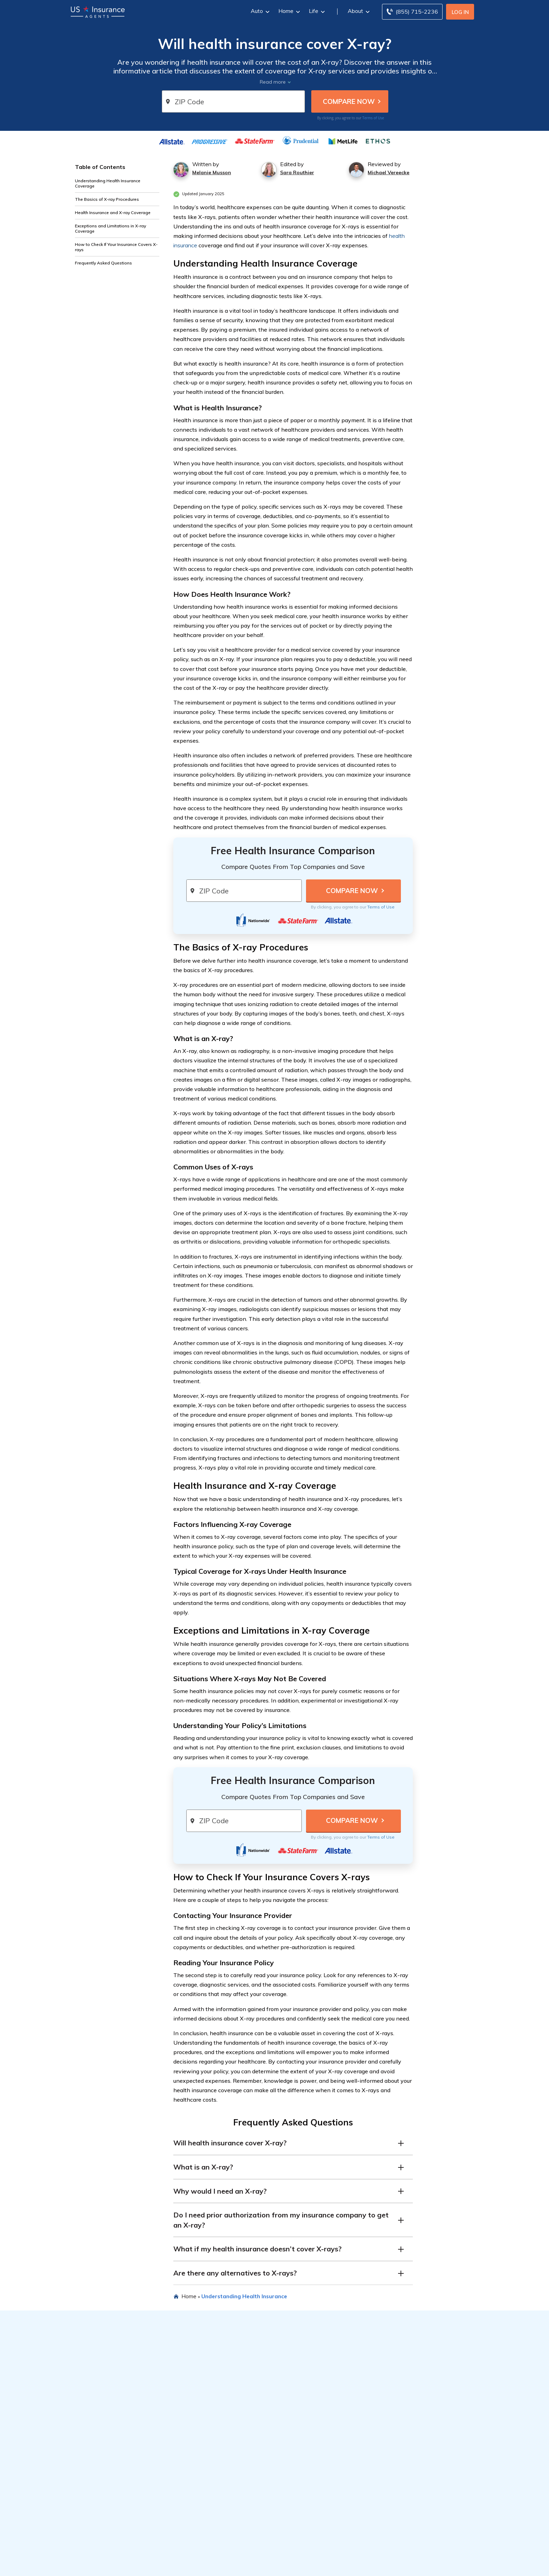 This screenshot has height=2576, width=549. What do you see at coordinates (238, 2510) in the screenshot?
I see `Best Renters Insurance Companies` at bounding box center [238, 2510].